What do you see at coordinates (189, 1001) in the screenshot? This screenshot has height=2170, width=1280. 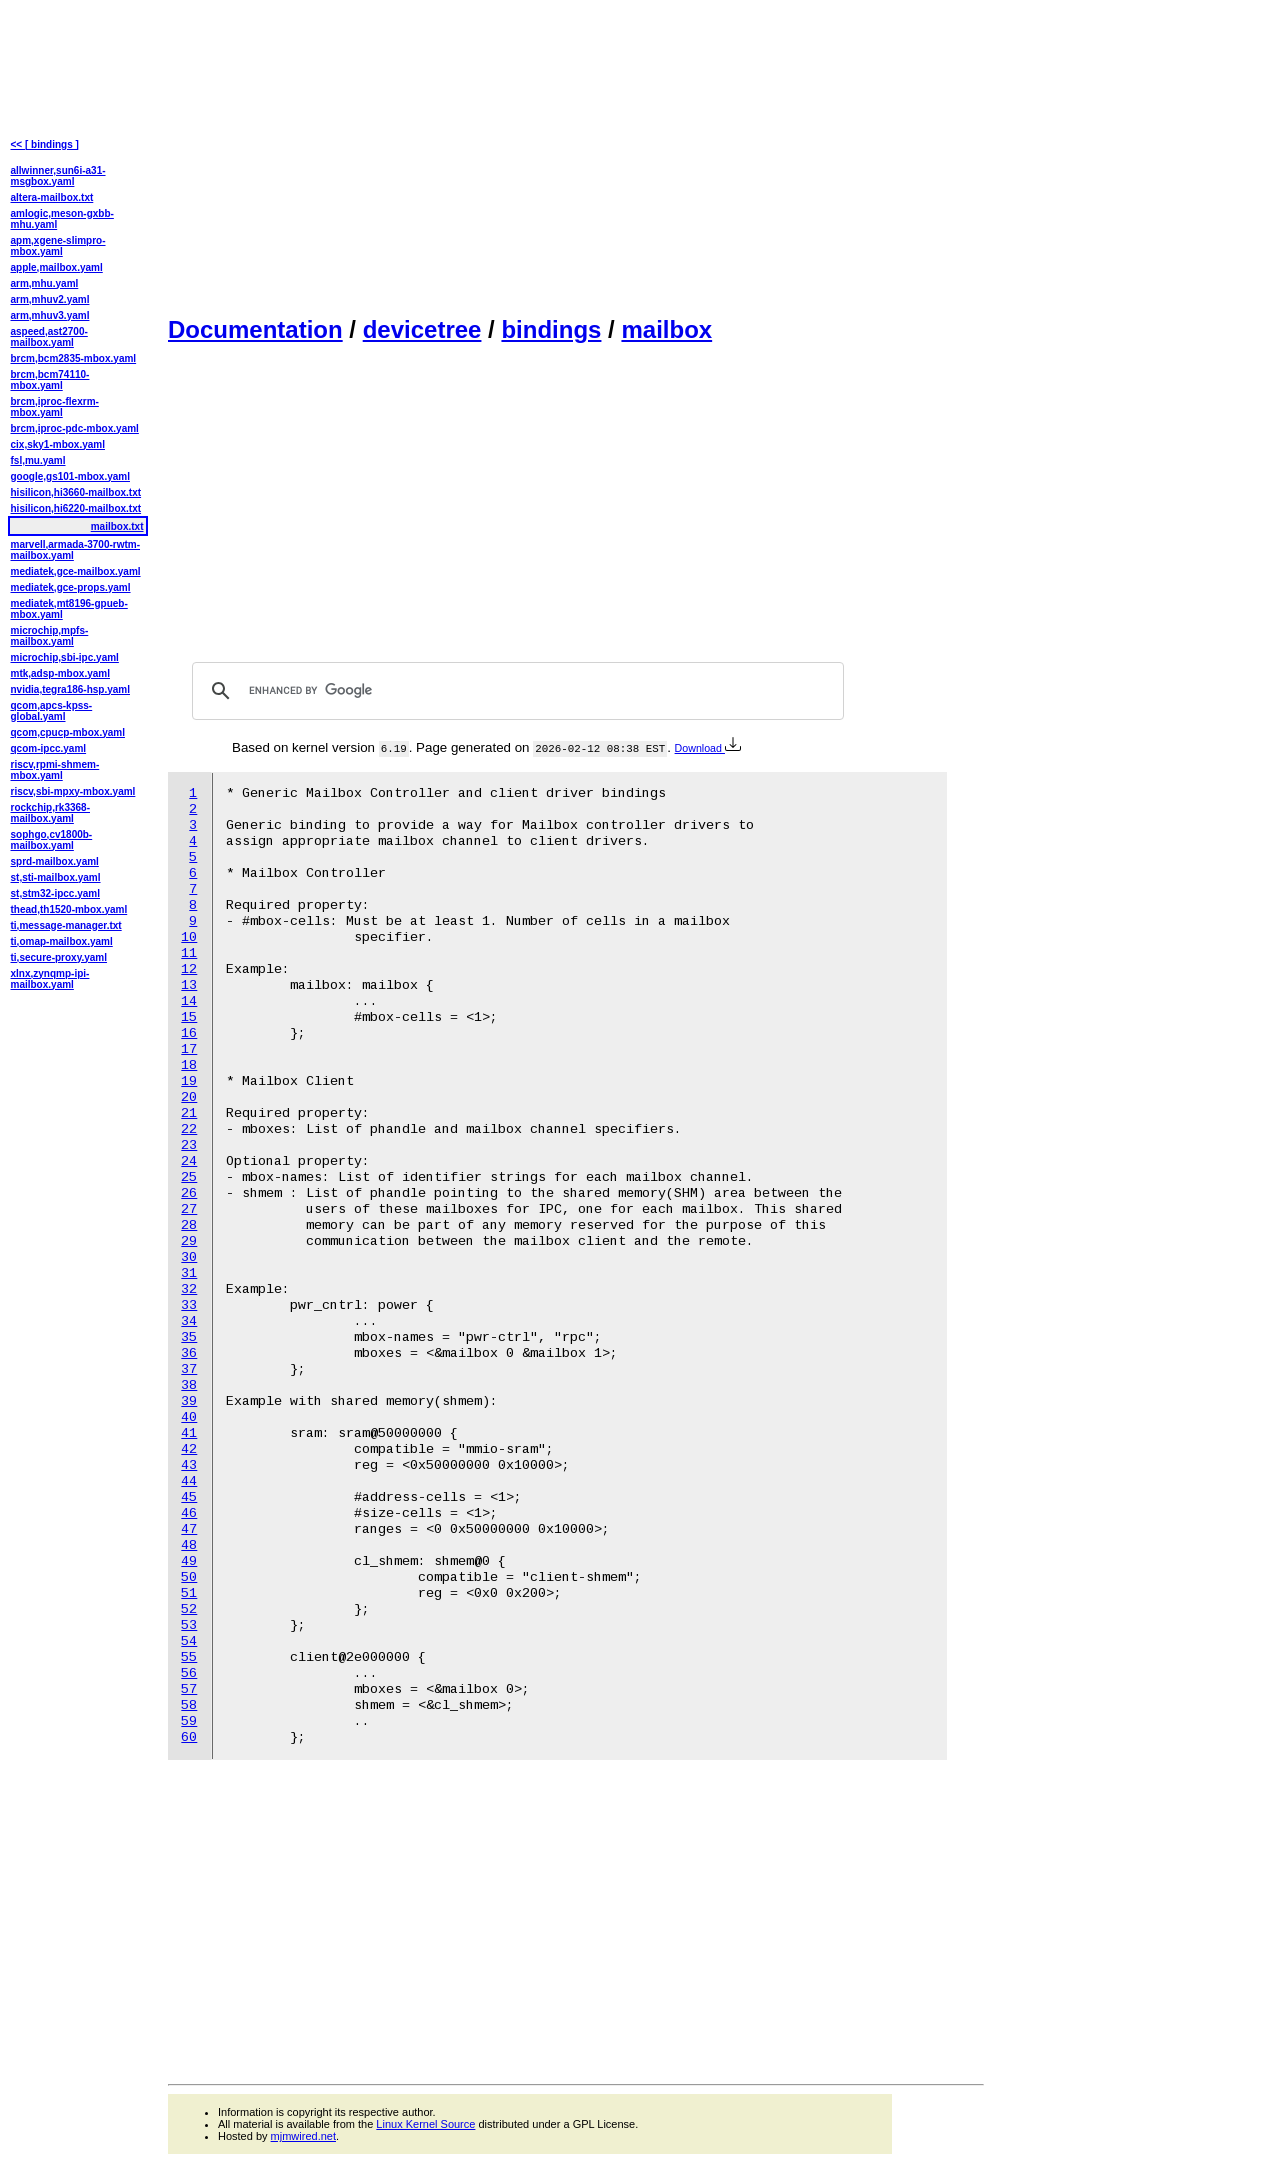 I see `14` at bounding box center [189, 1001].